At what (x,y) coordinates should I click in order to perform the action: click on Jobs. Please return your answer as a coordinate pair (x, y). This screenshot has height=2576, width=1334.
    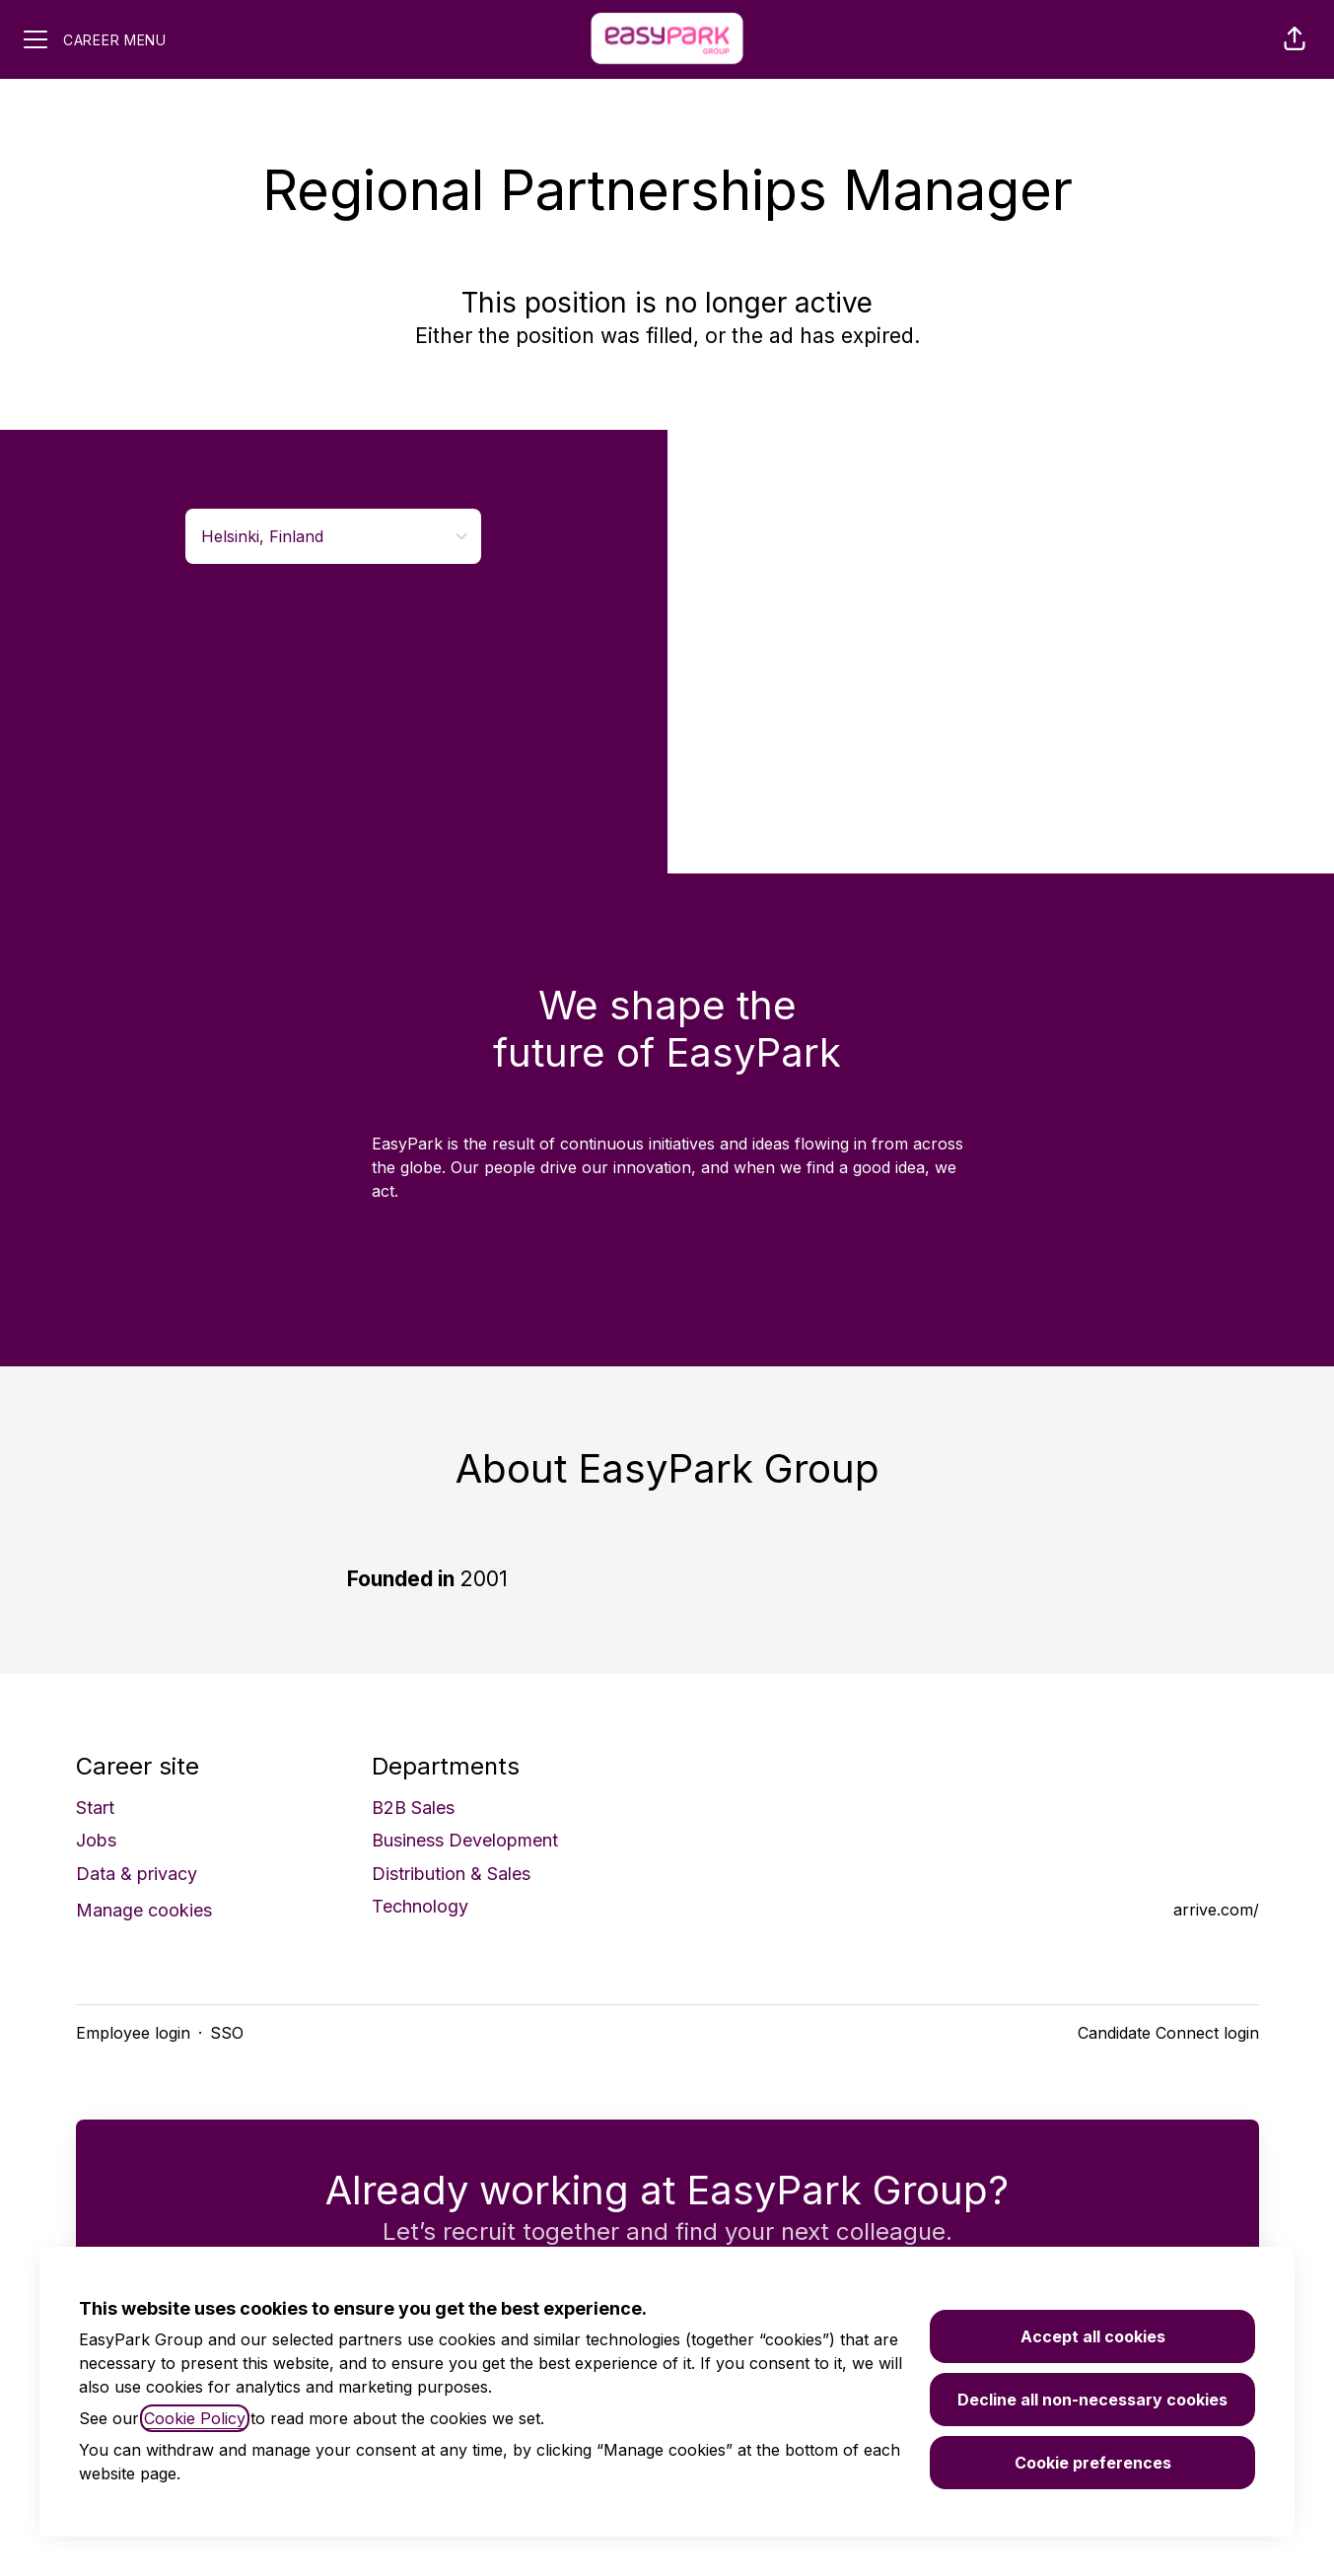
    Looking at the image, I should click on (96, 1840).